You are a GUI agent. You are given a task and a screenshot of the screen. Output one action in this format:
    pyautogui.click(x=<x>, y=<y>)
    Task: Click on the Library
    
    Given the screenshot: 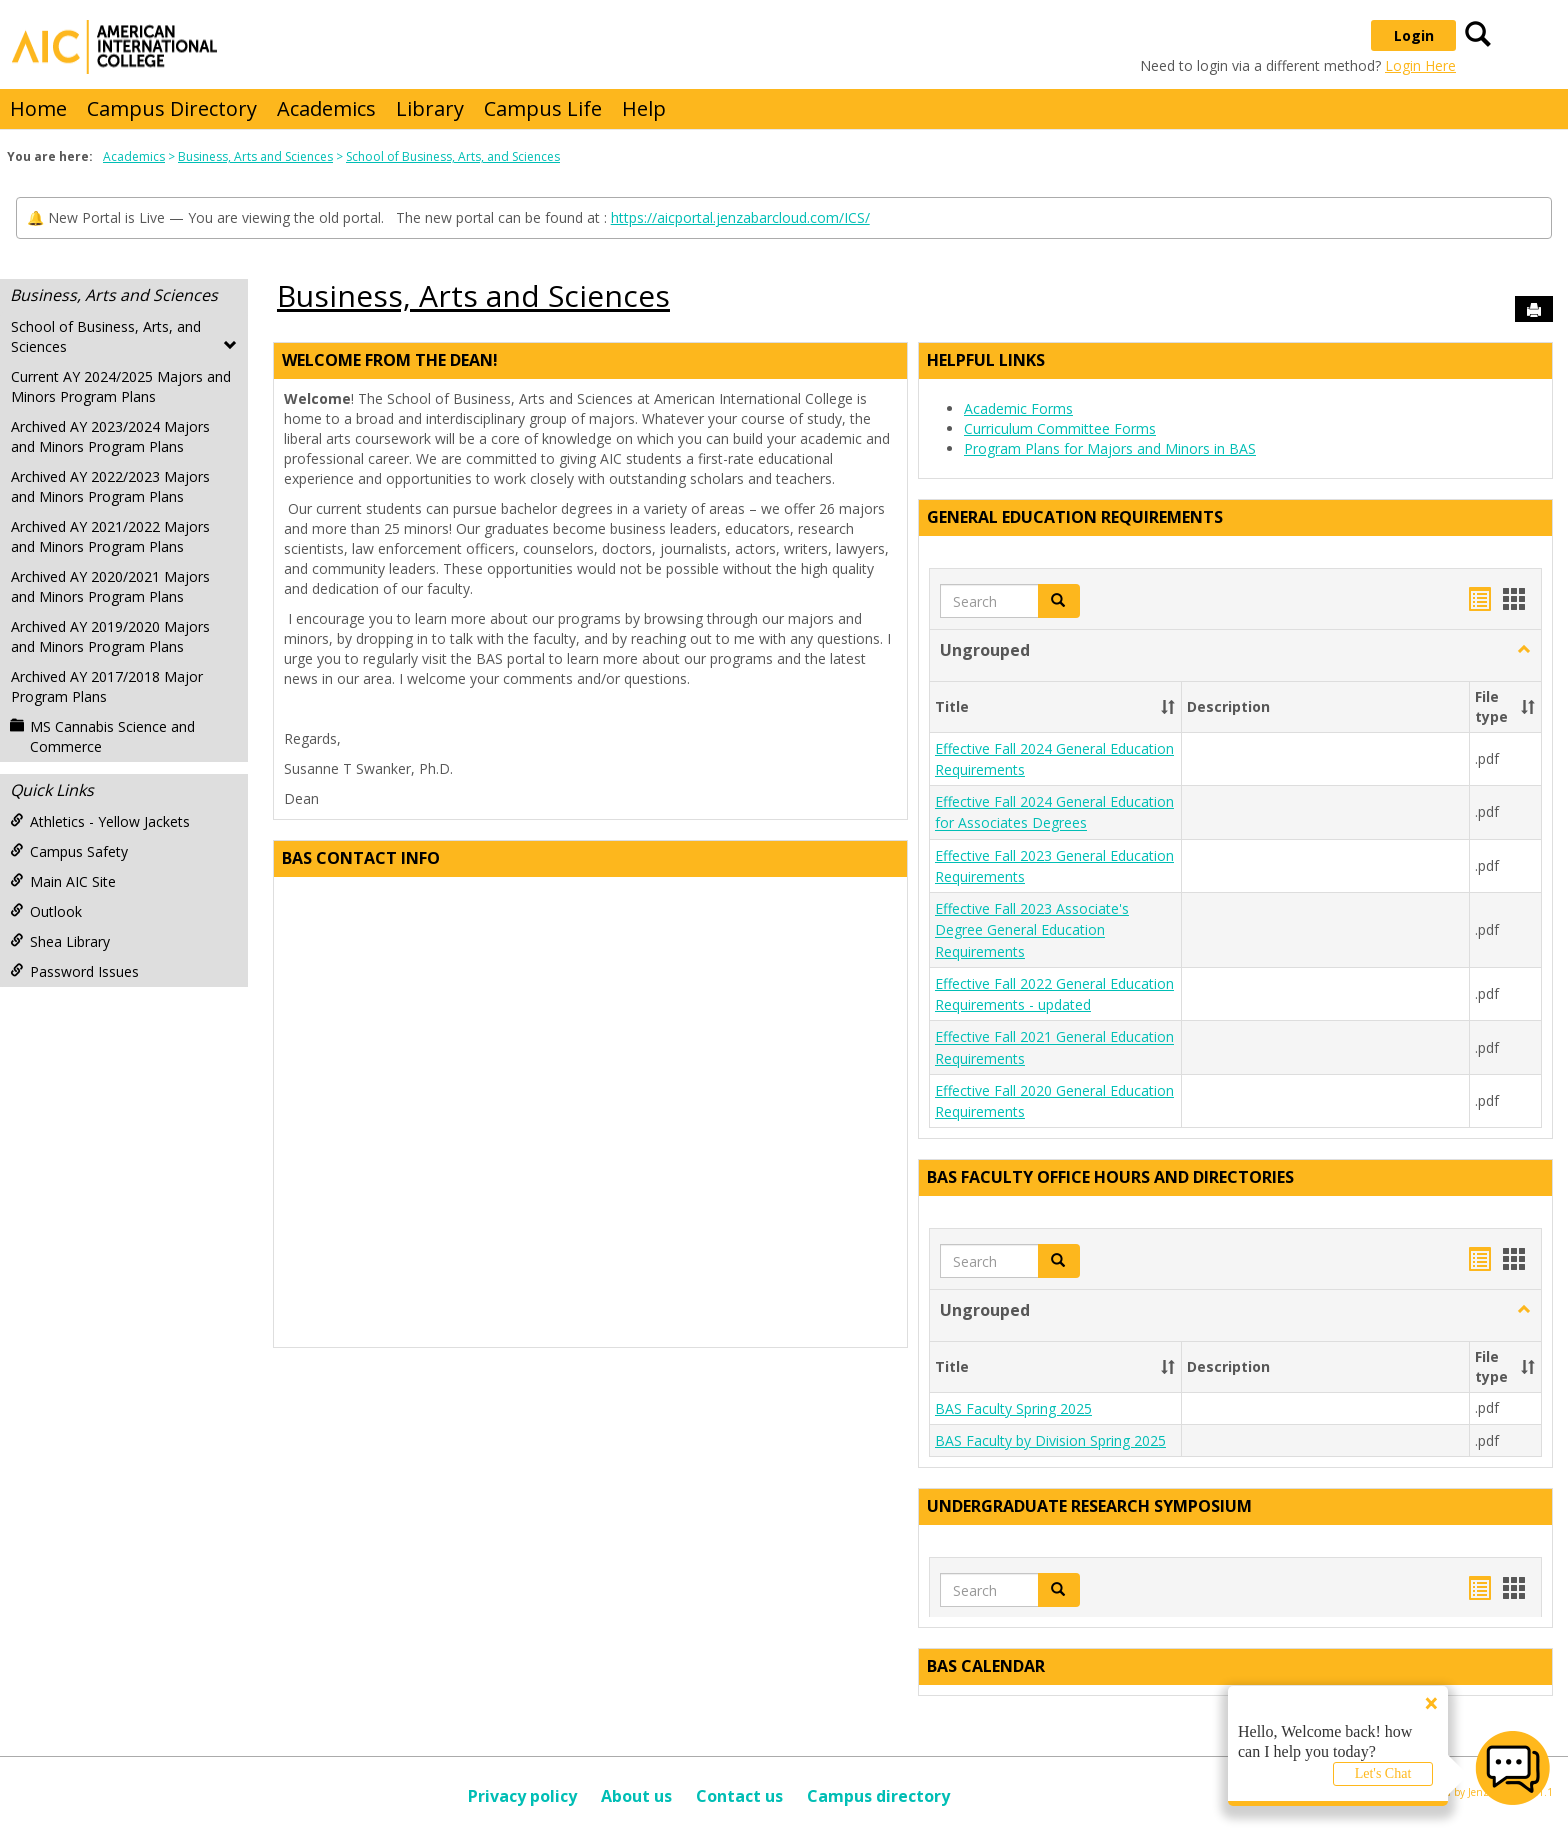 What is the action you would take?
    pyautogui.click(x=430, y=108)
    